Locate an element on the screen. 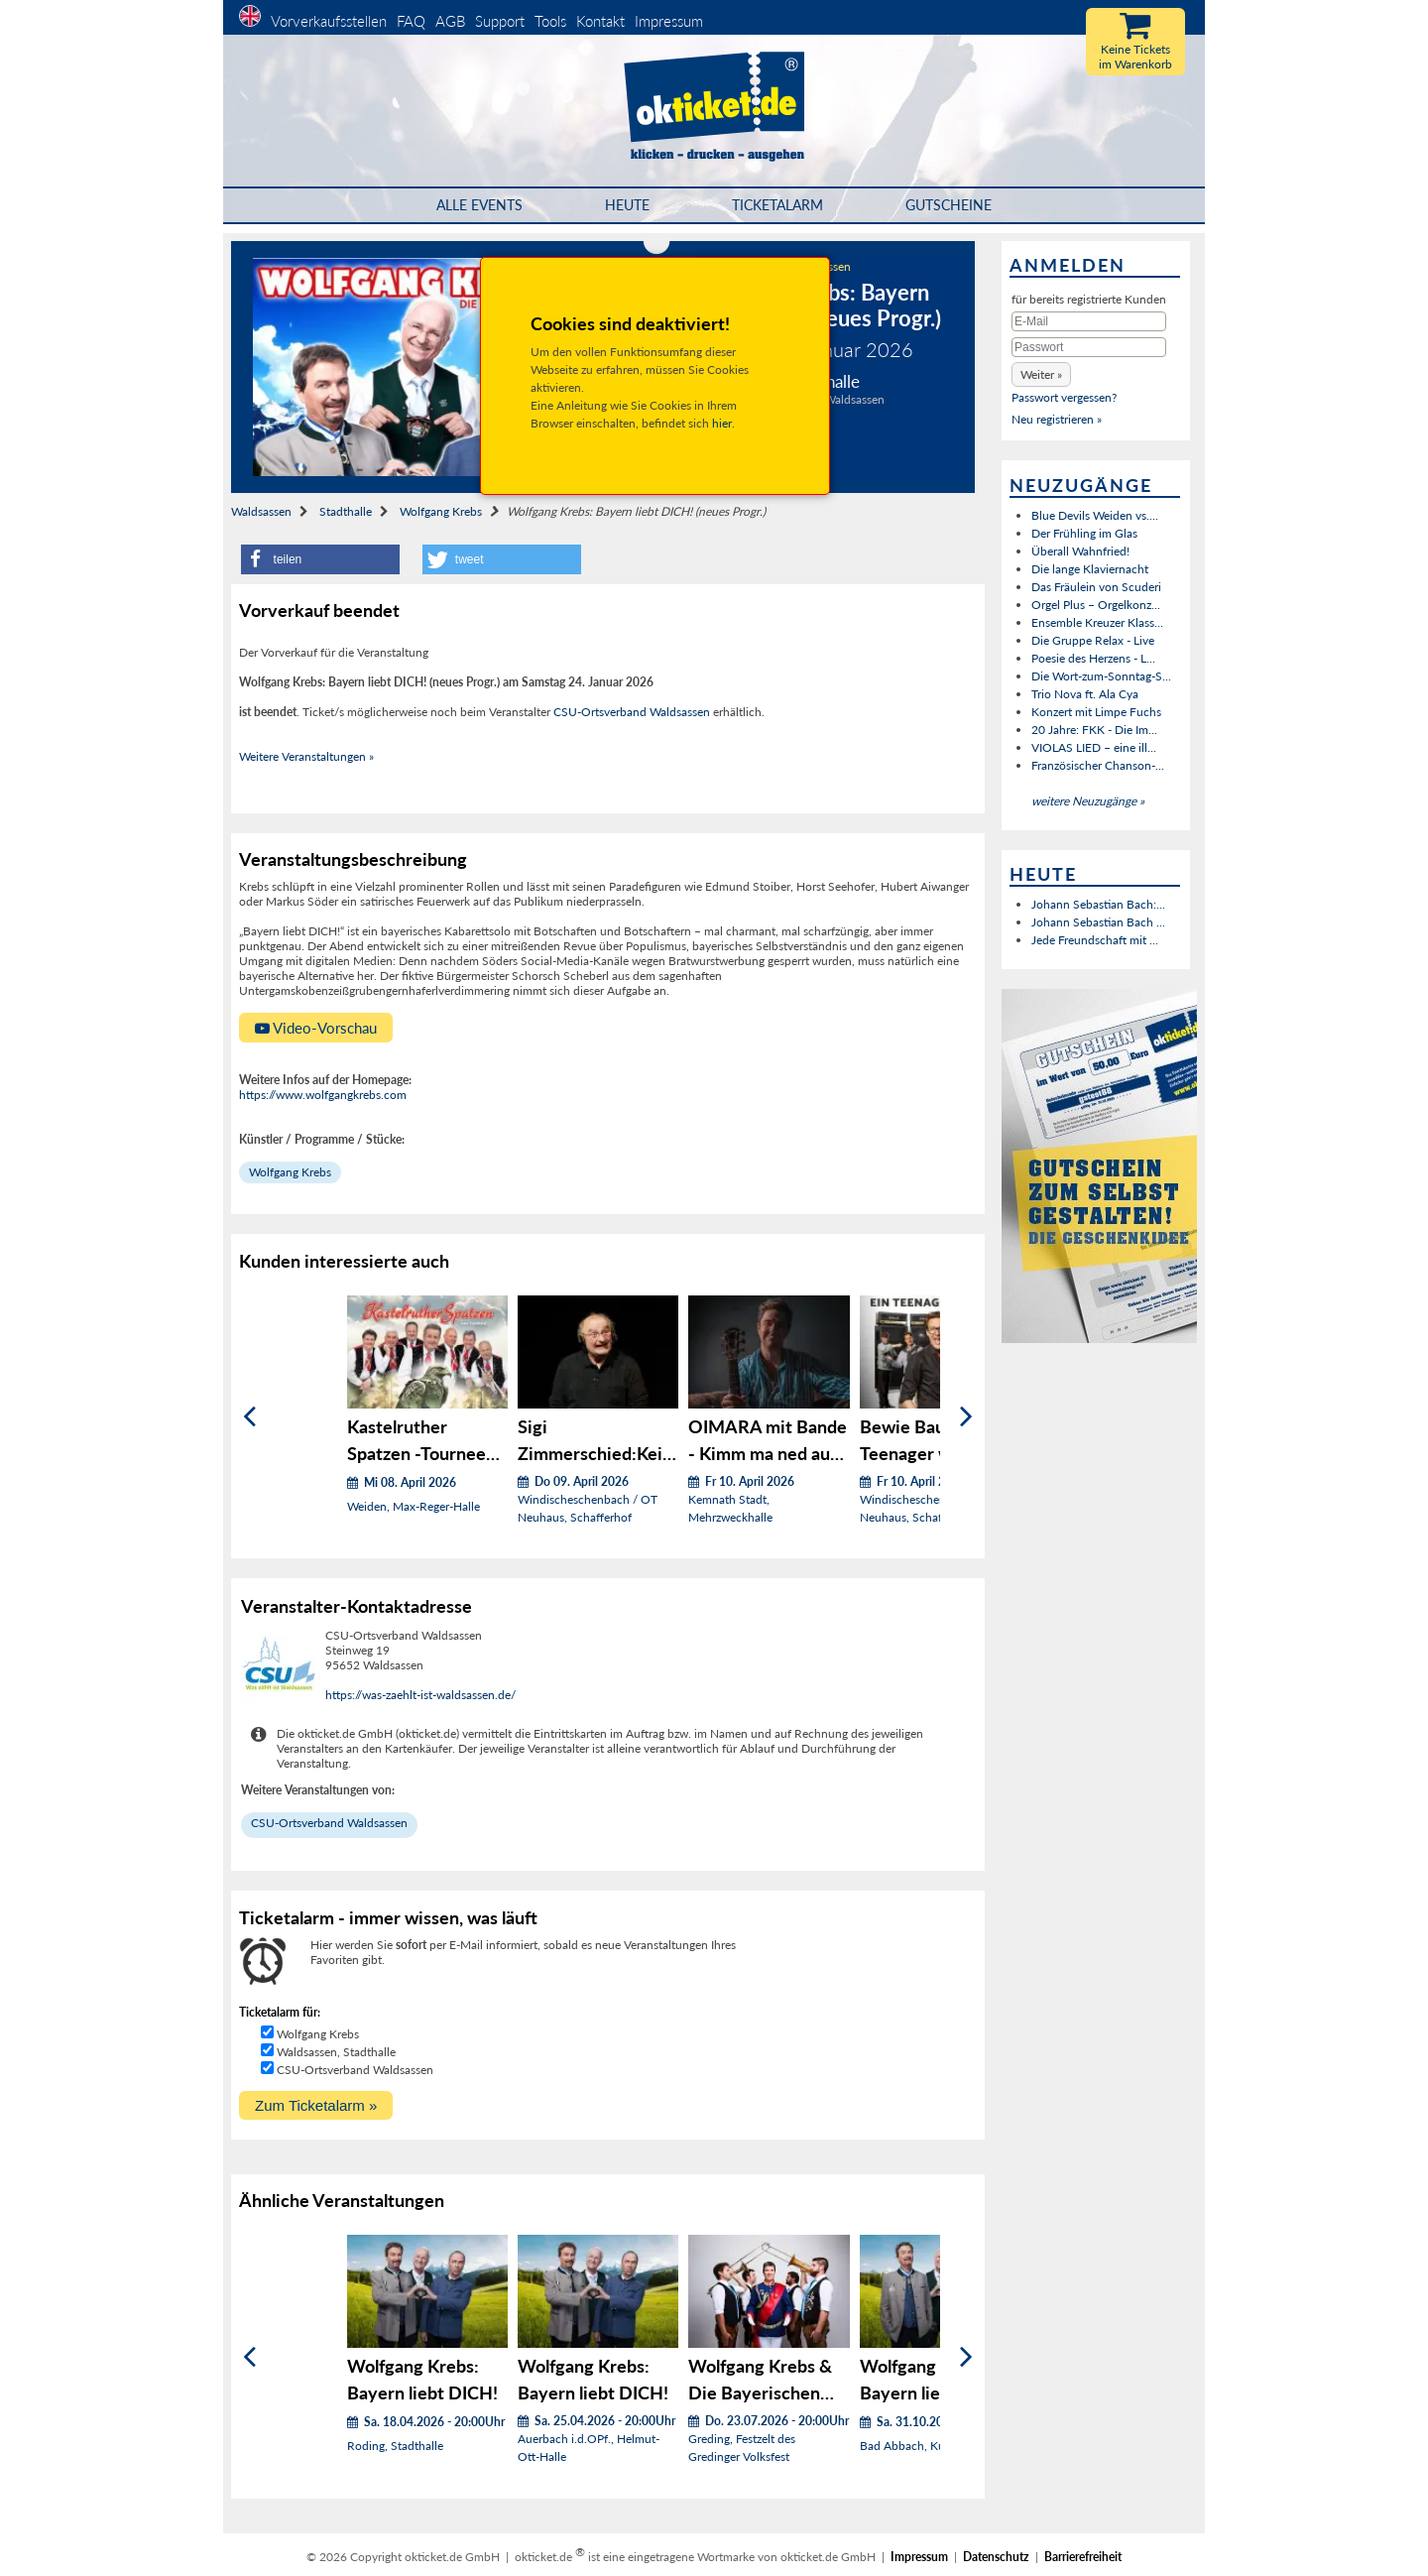 The height and width of the screenshot is (2576, 1428). Trio Nova ft. Ala Cya is located at coordinates (1084, 693).